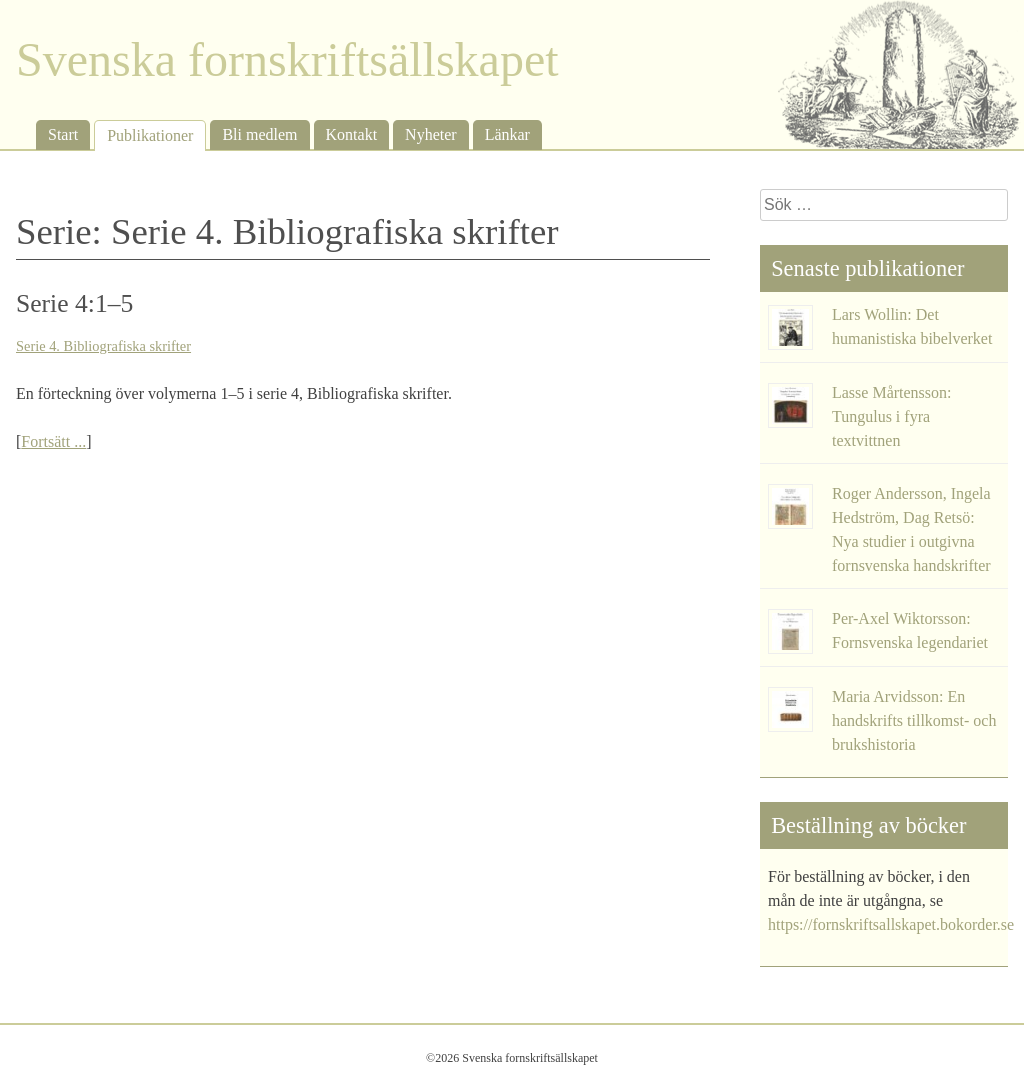  What do you see at coordinates (259, 134) in the screenshot?
I see `Bli medlem` at bounding box center [259, 134].